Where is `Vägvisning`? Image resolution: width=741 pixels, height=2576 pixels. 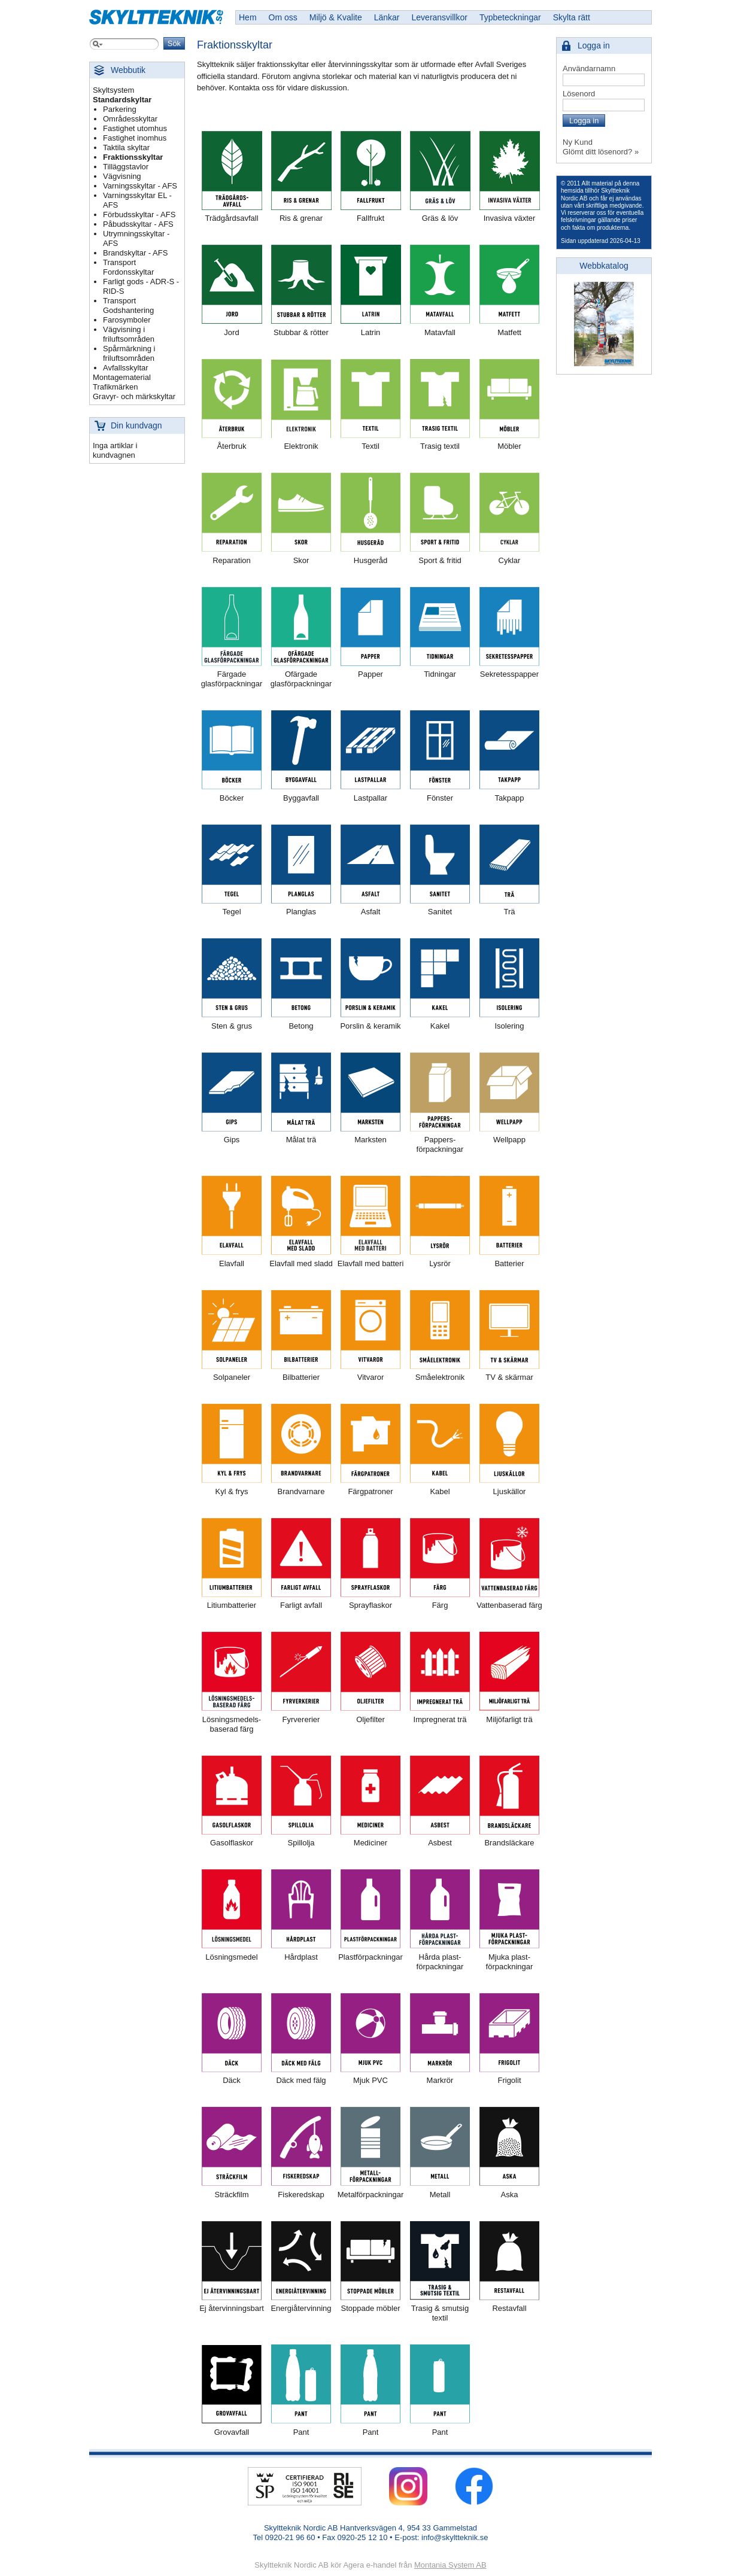
Vägvisning is located at coordinates (122, 176).